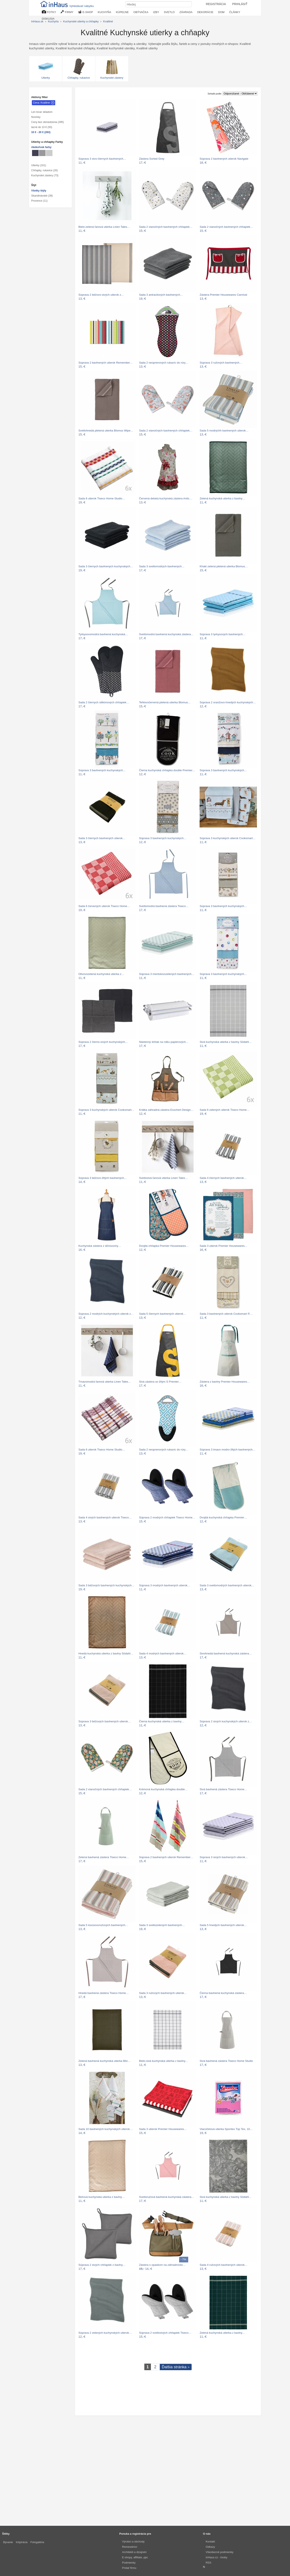 This screenshot has height=2576, width=290. I want to click on Sada 4 ružových bavlnených utierok…, so click(223, 2264).